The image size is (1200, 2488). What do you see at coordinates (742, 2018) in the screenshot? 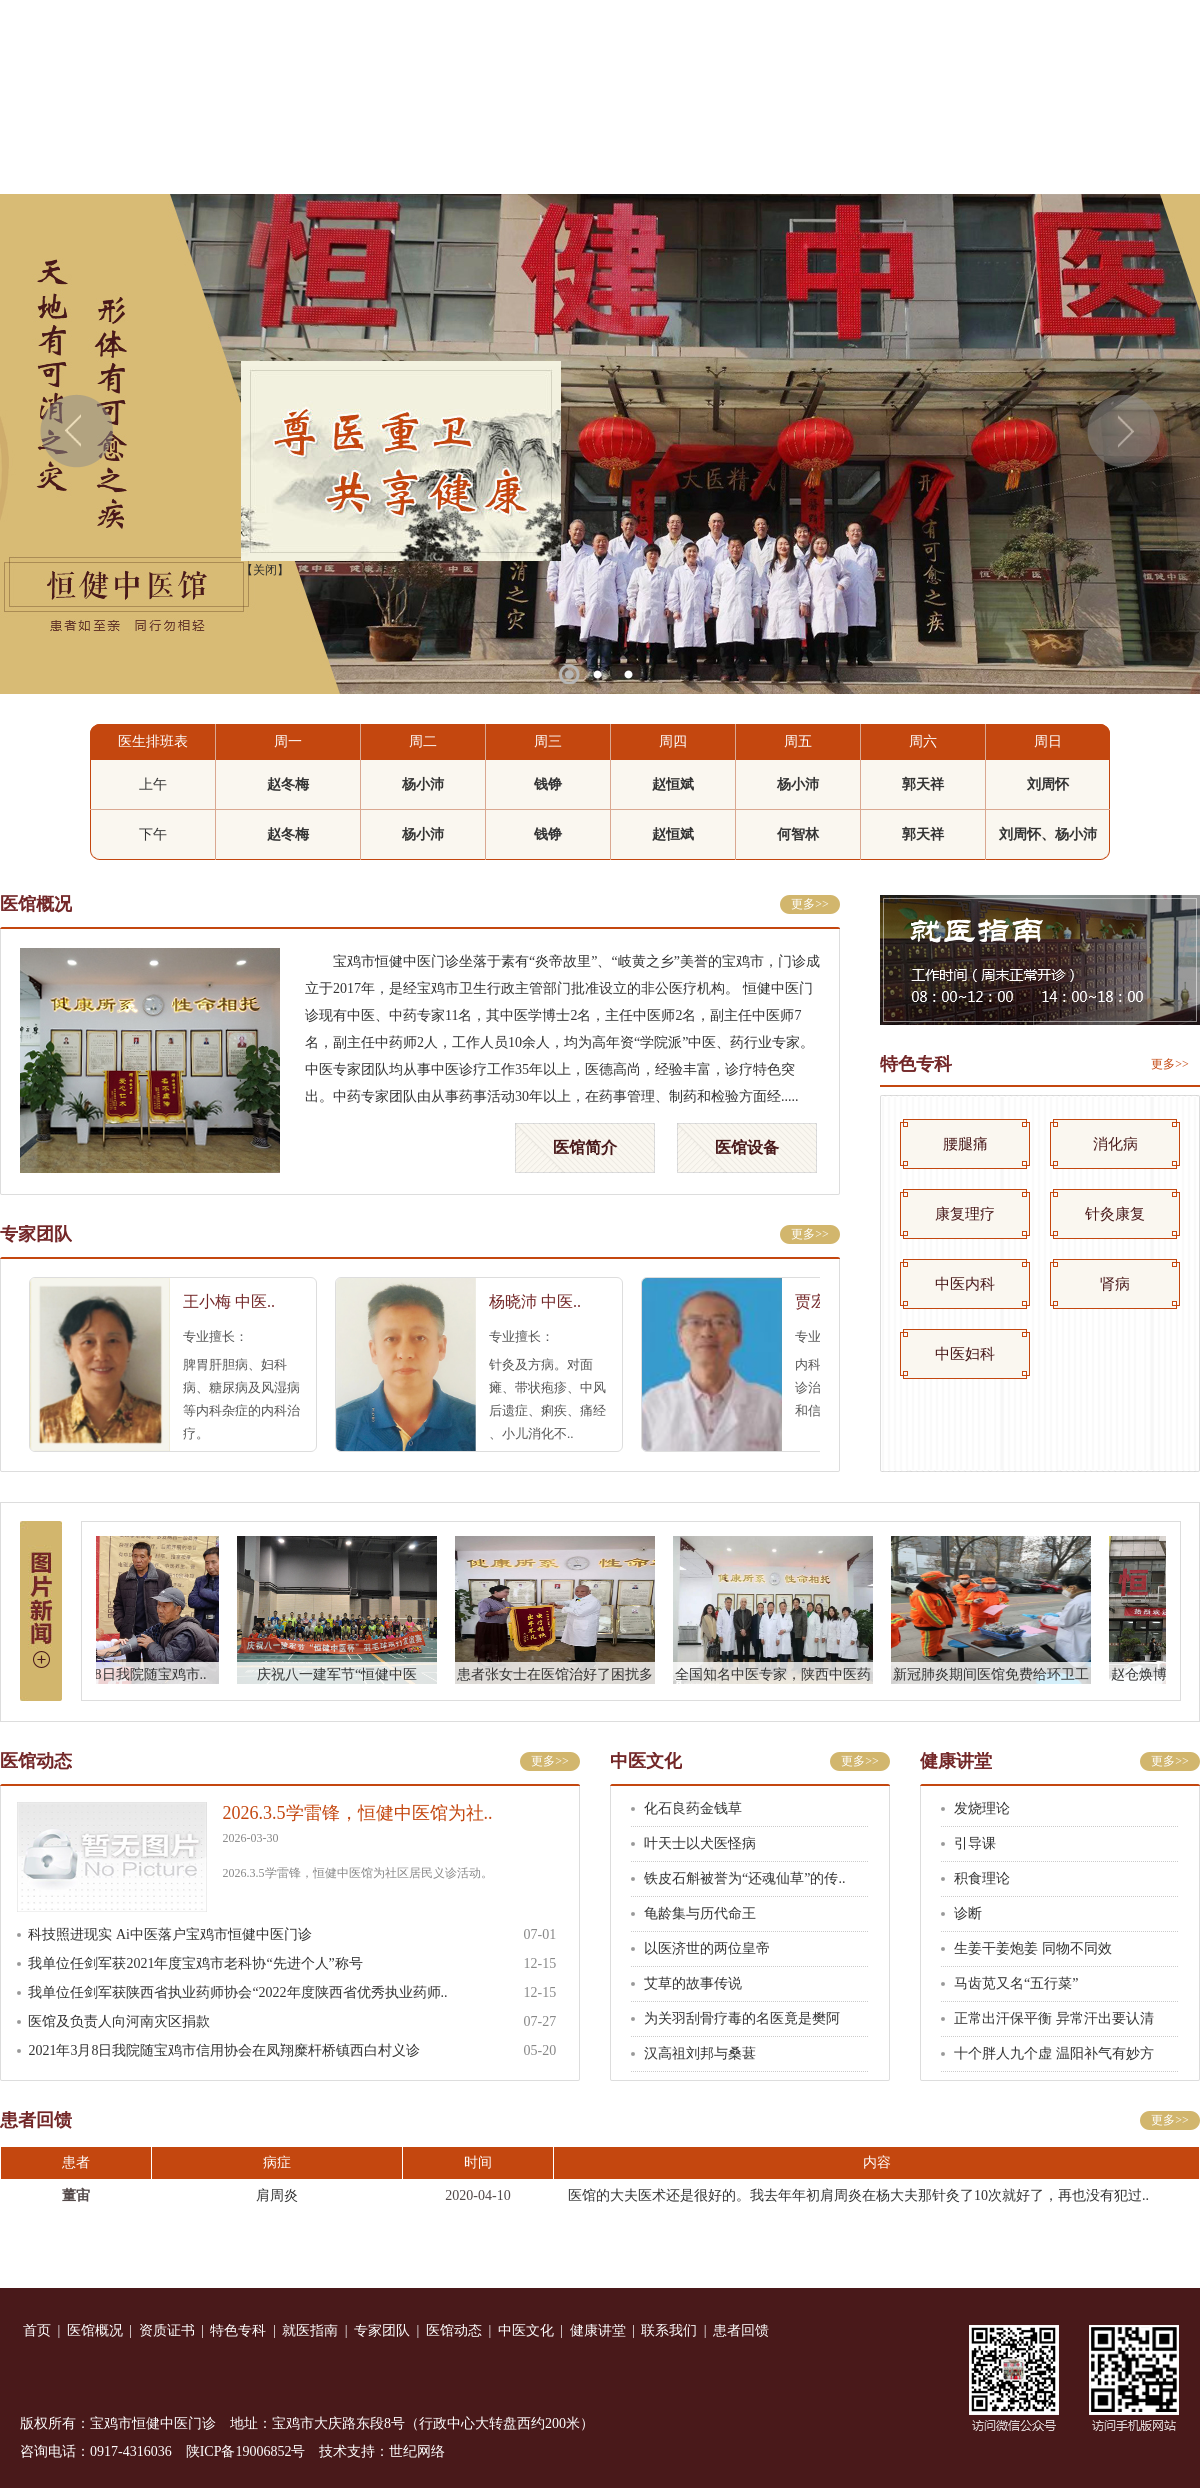
I see `为关羽刮骨疗毒的名医竟是樊阿` at bounding box center [742, 2018].